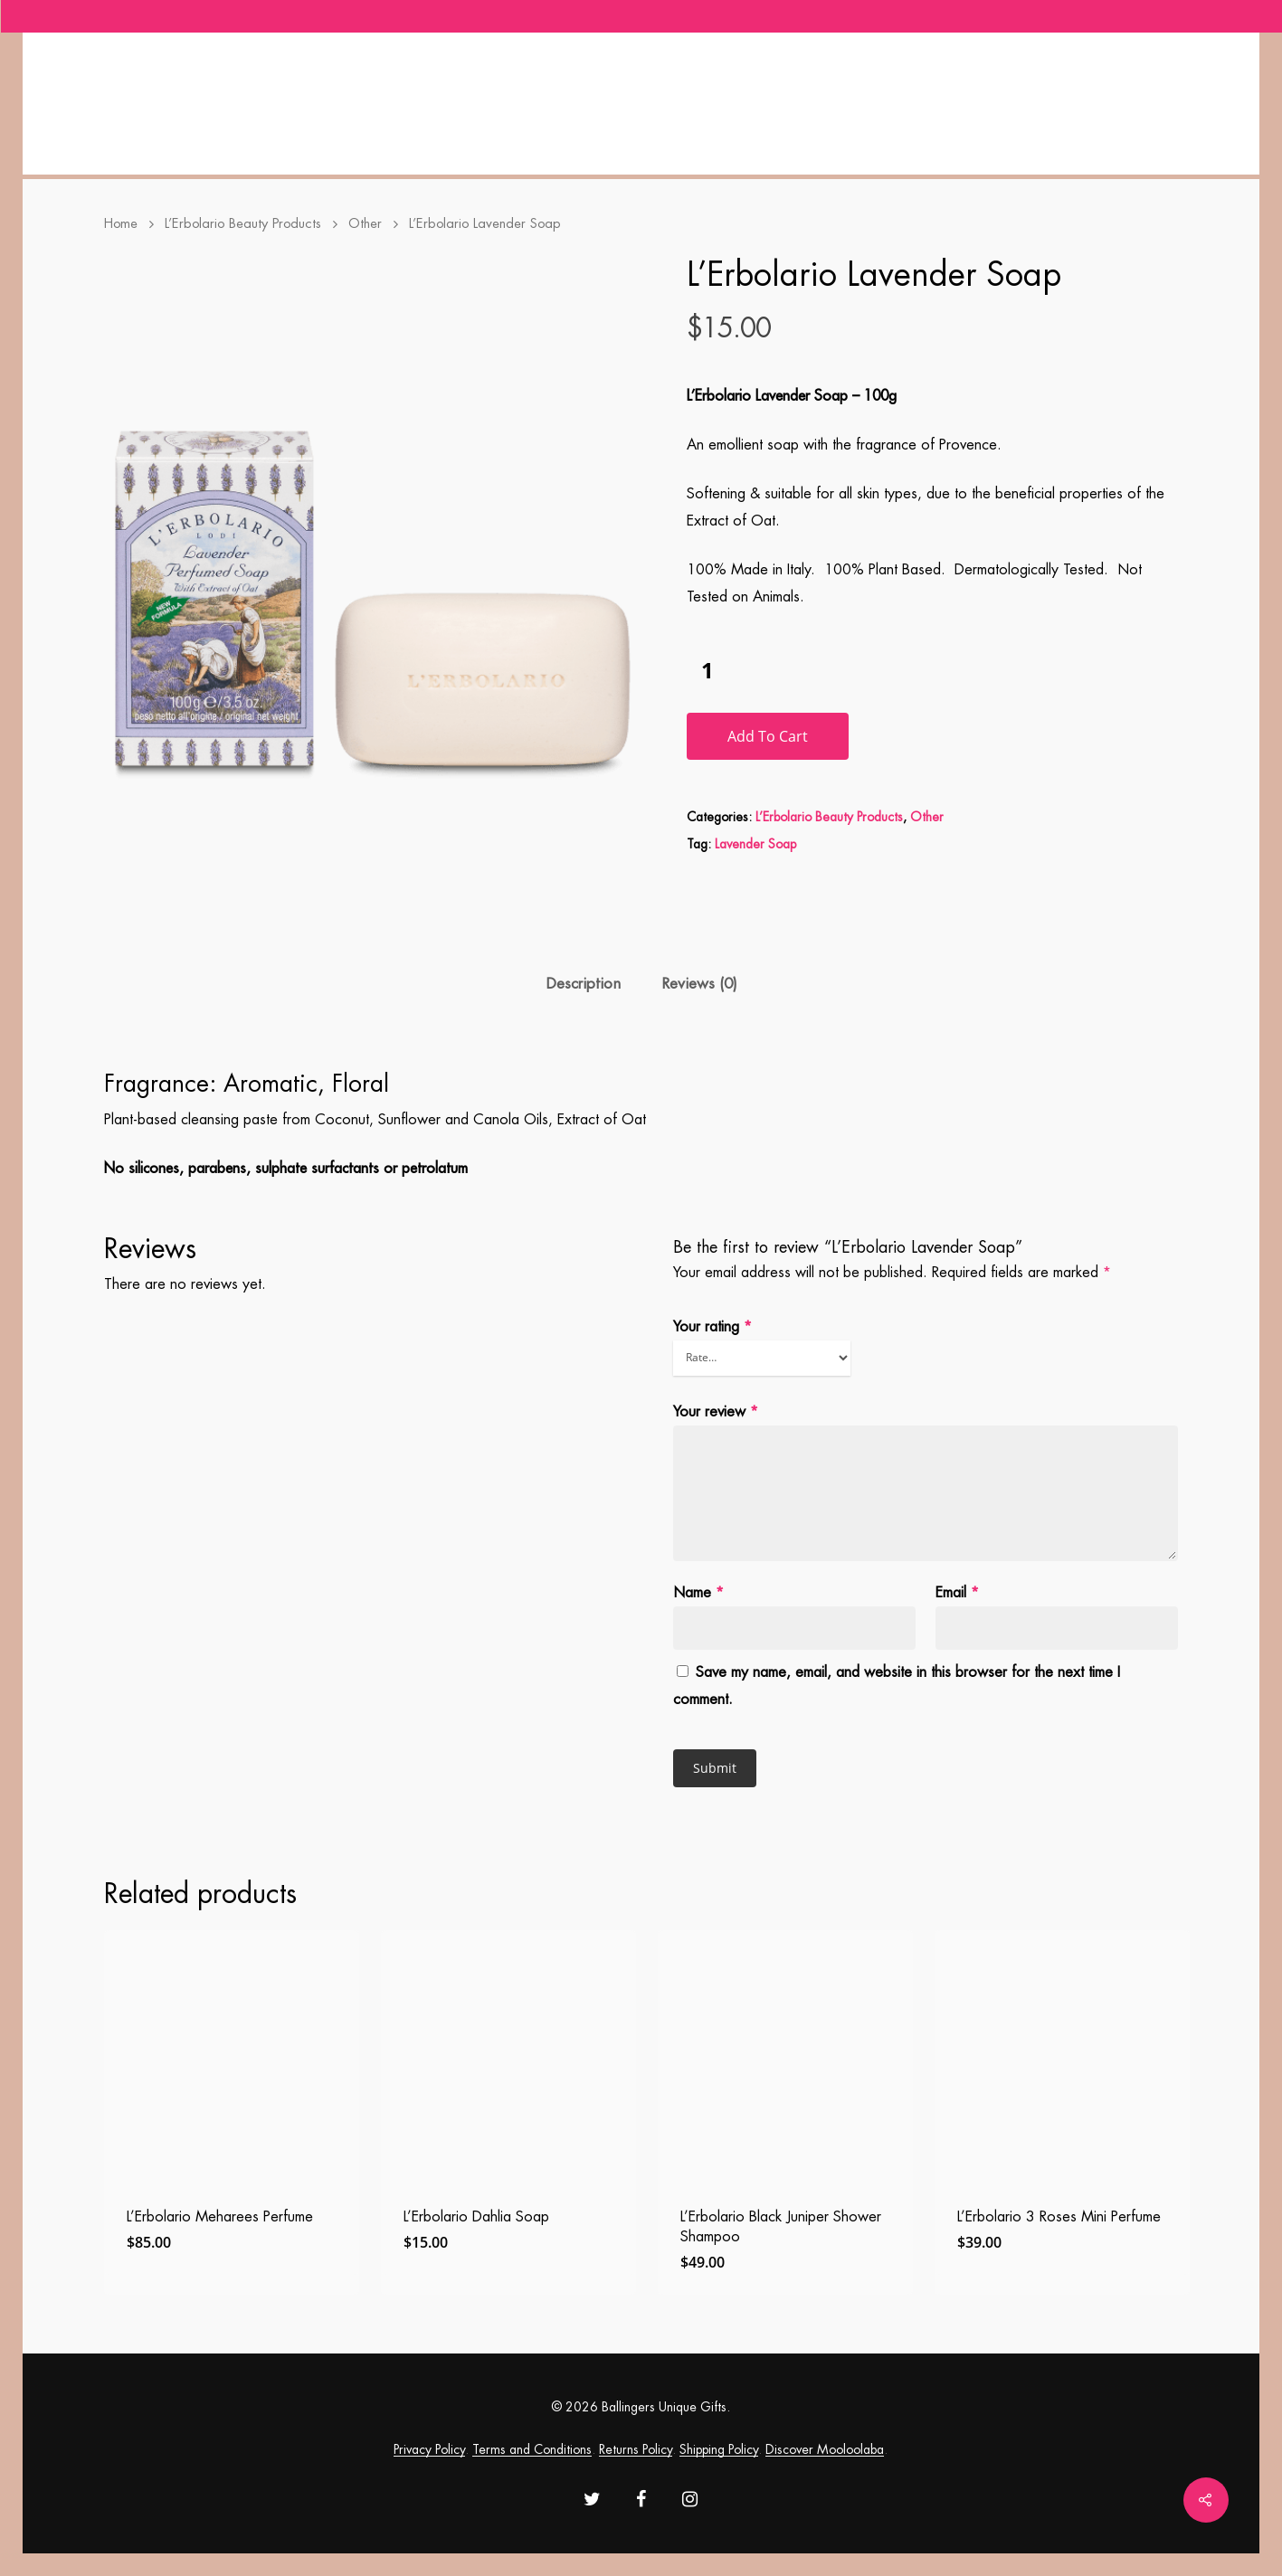 Image resolution: width=1282 pixels, height=2576 pixels. I want to click on Terms and Conditions, so click(532, 2449).